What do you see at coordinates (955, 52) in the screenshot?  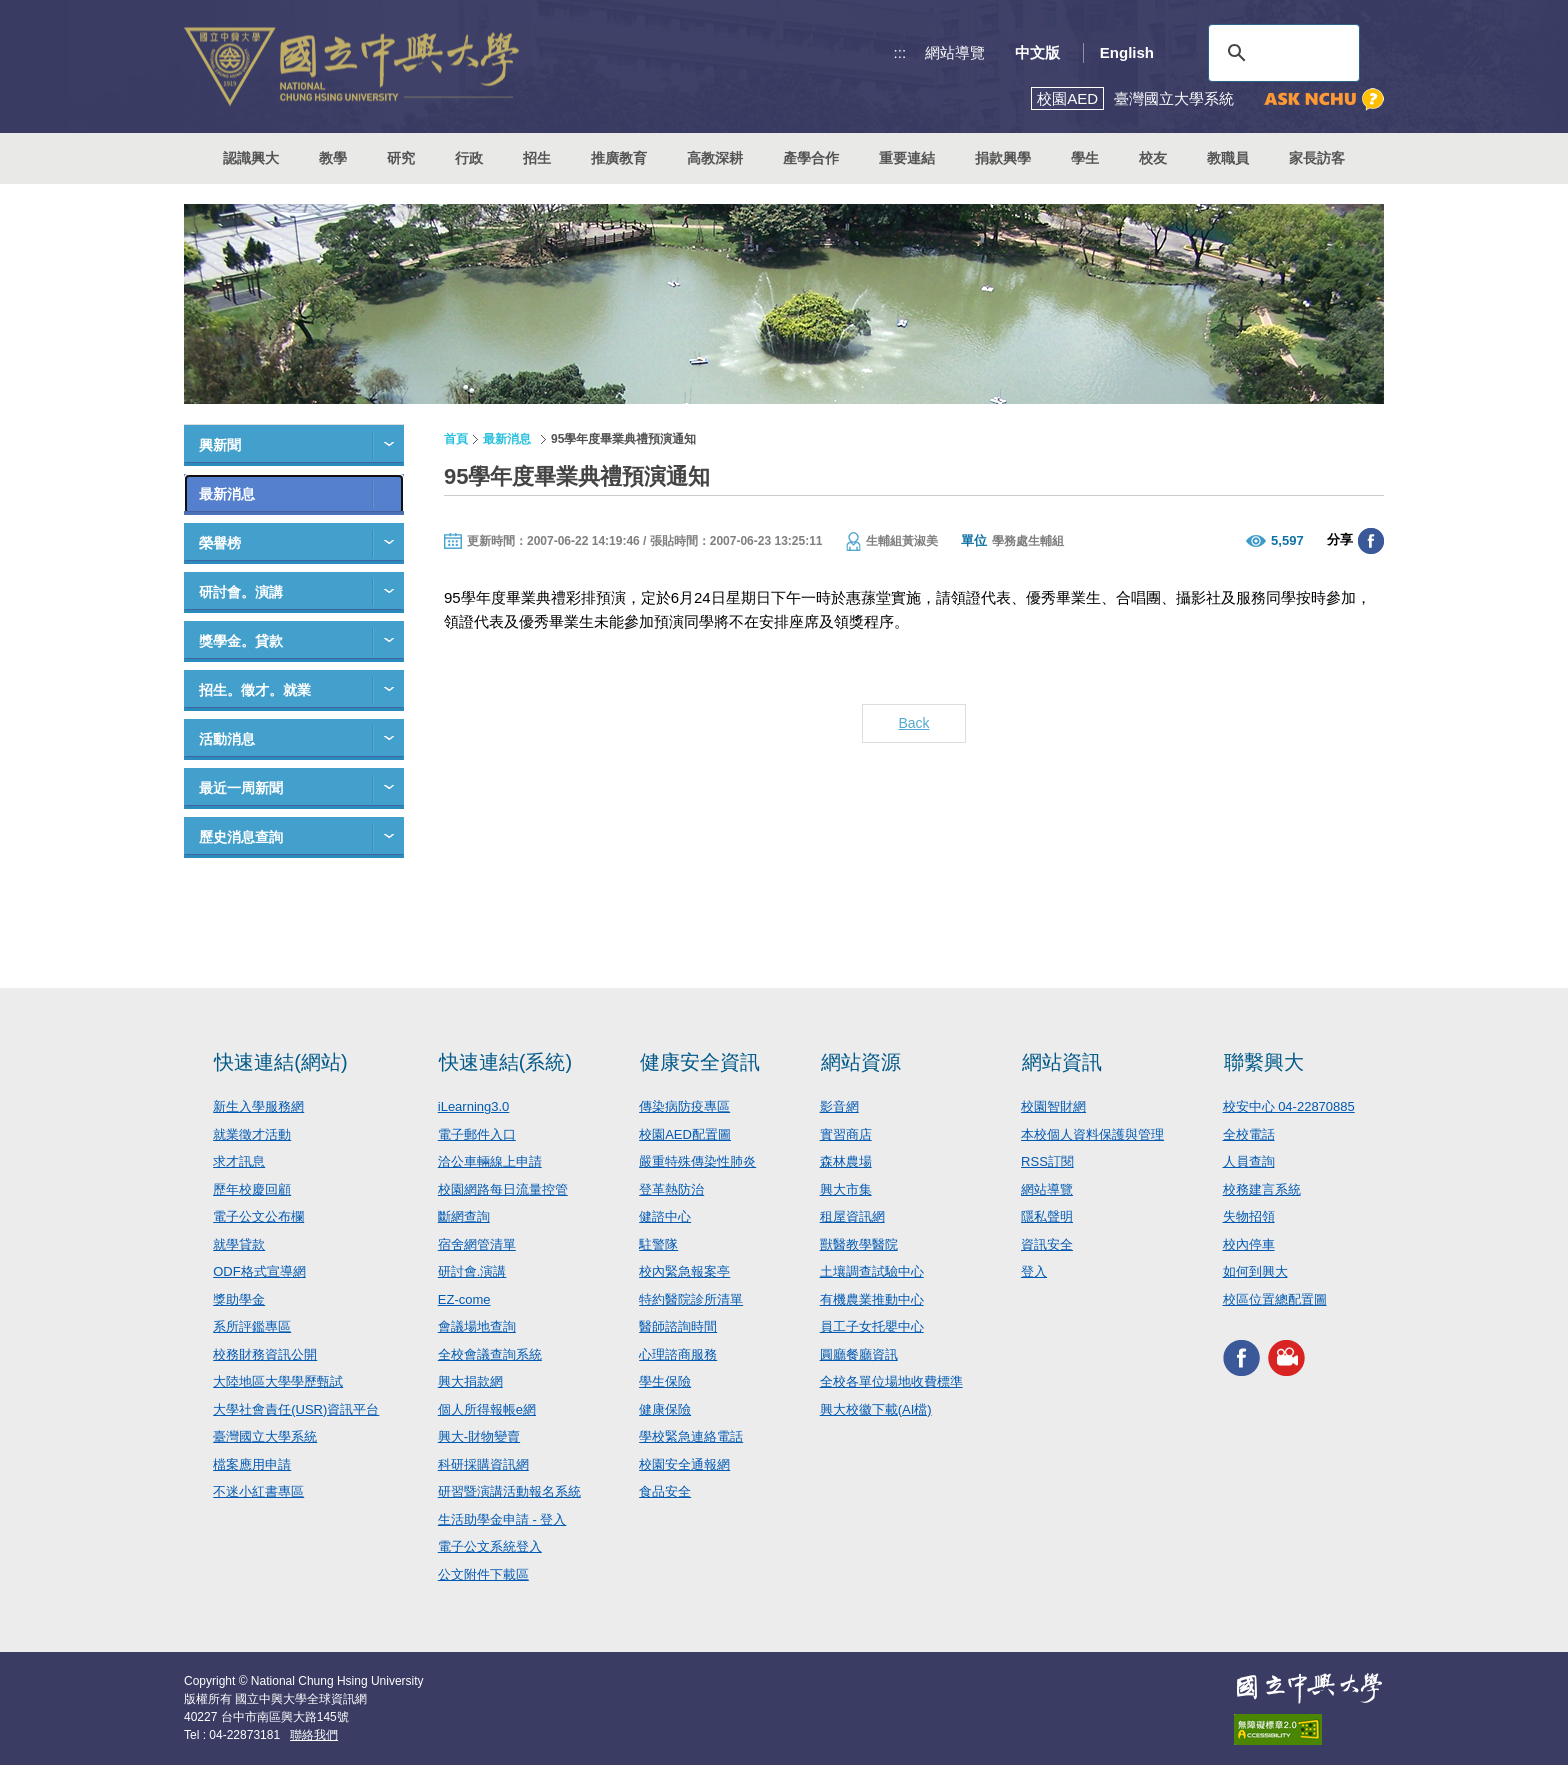 I see `網站導覽` at bounding box center [955, 52].